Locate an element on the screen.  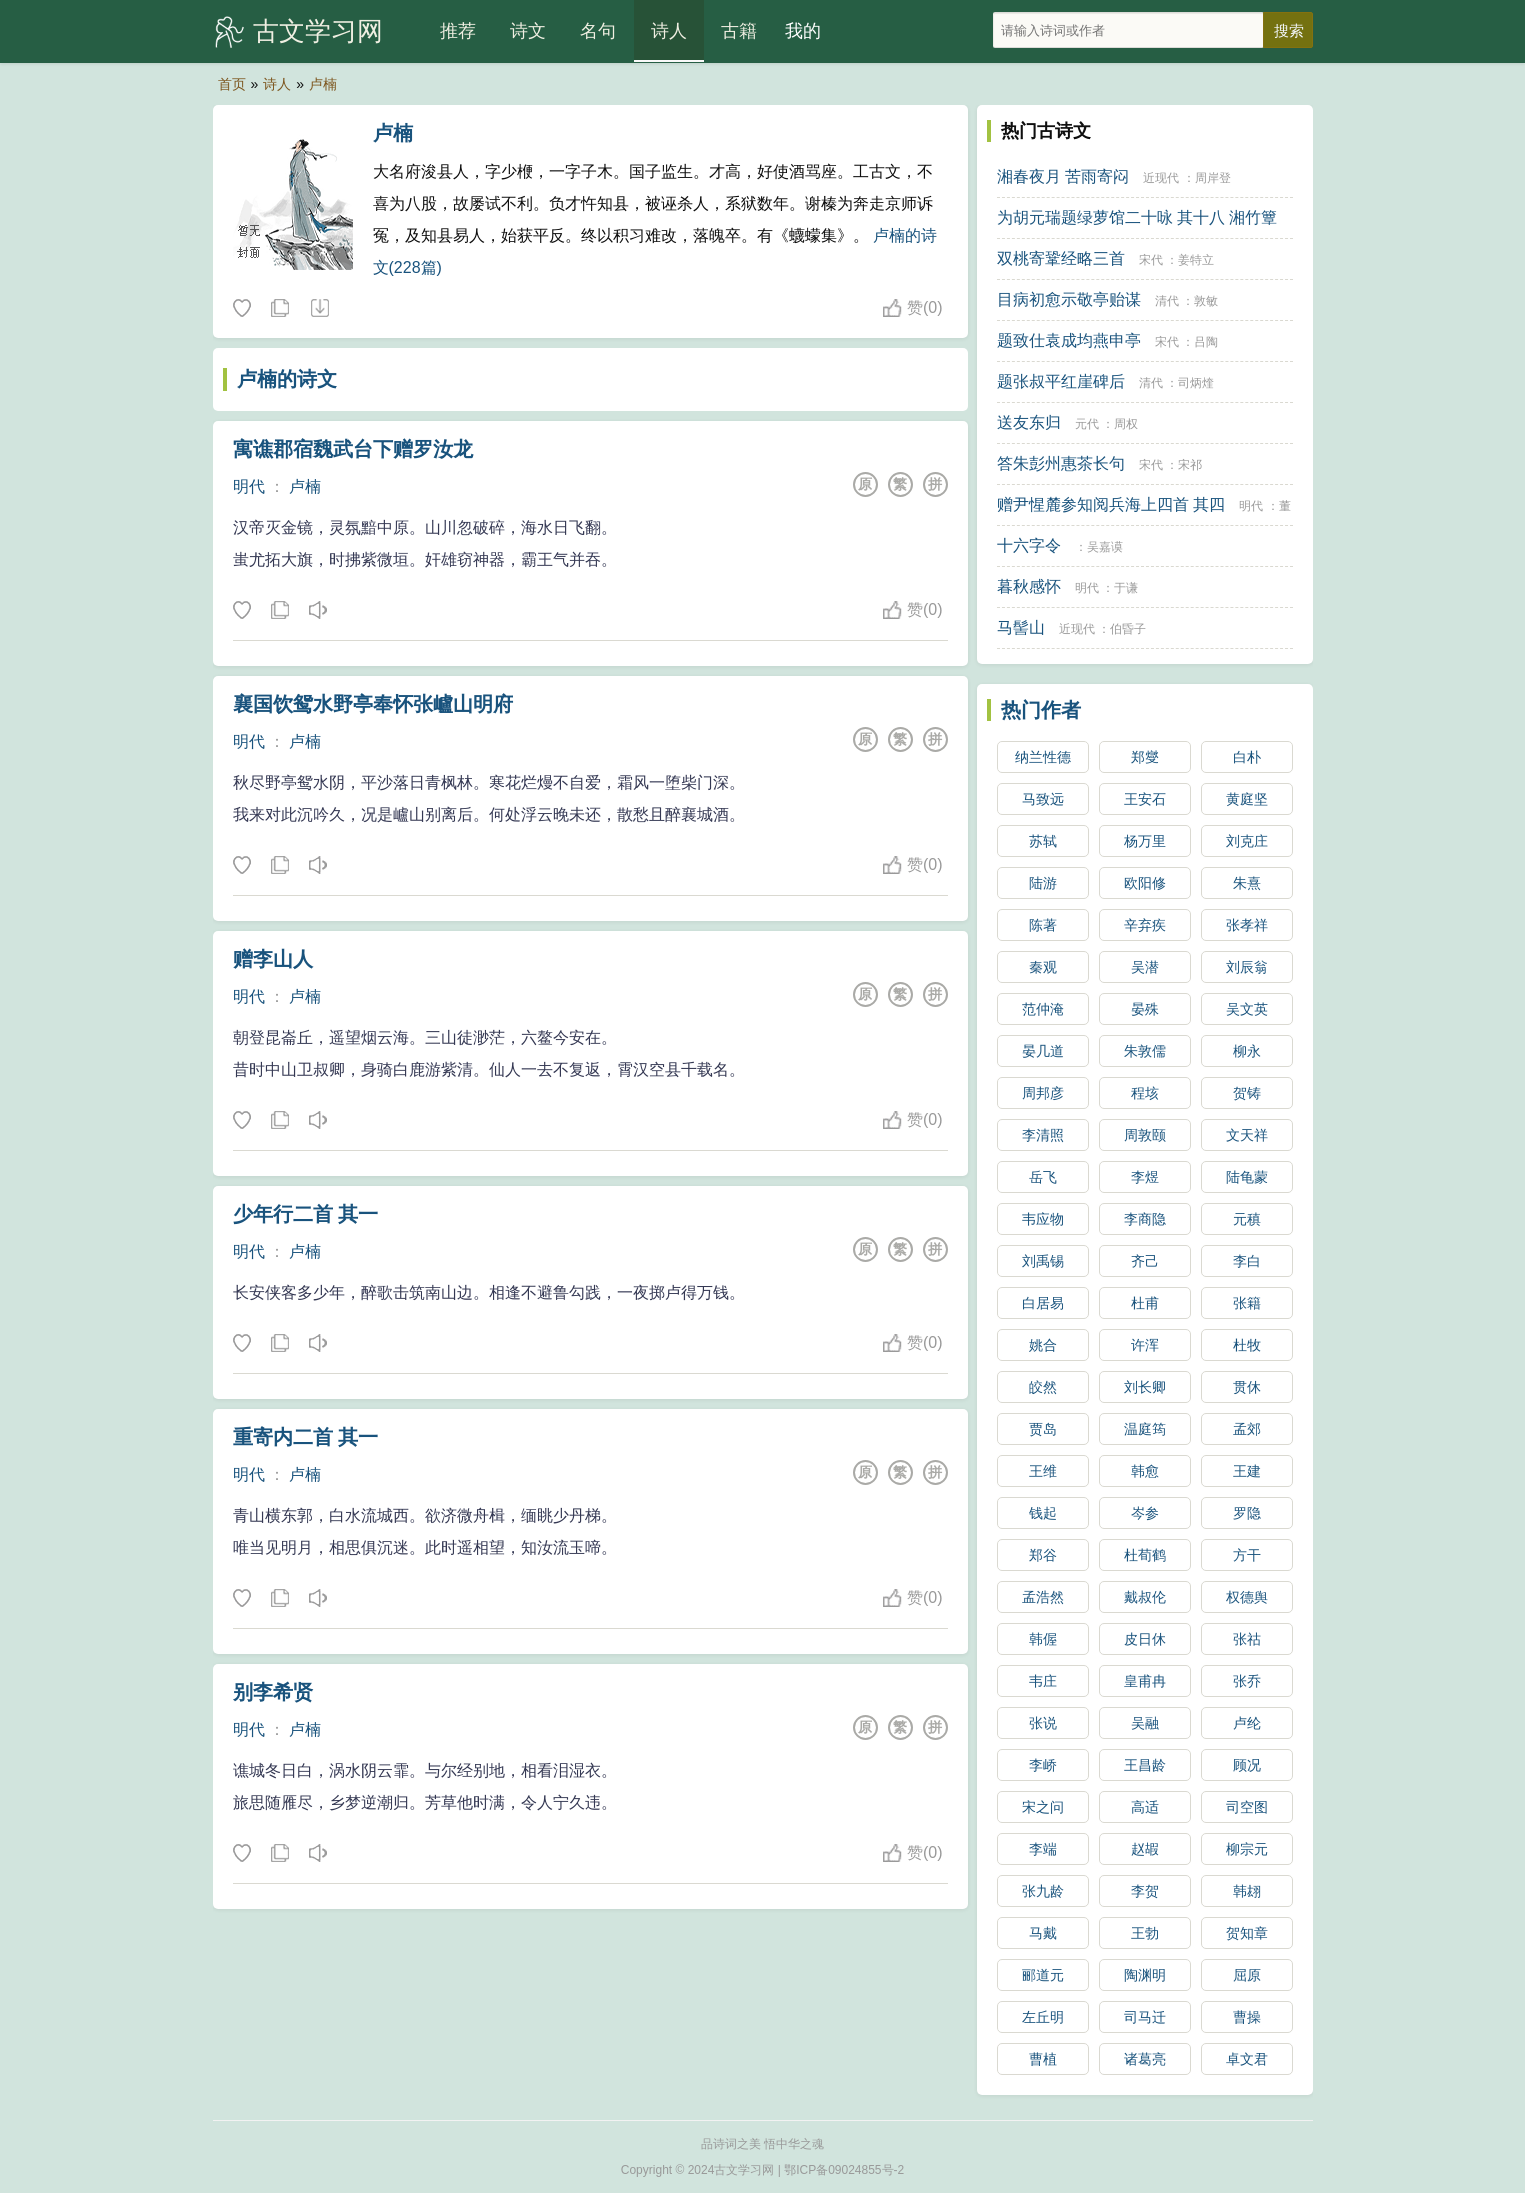
许浑 is located at coordinates (1145, 1345).